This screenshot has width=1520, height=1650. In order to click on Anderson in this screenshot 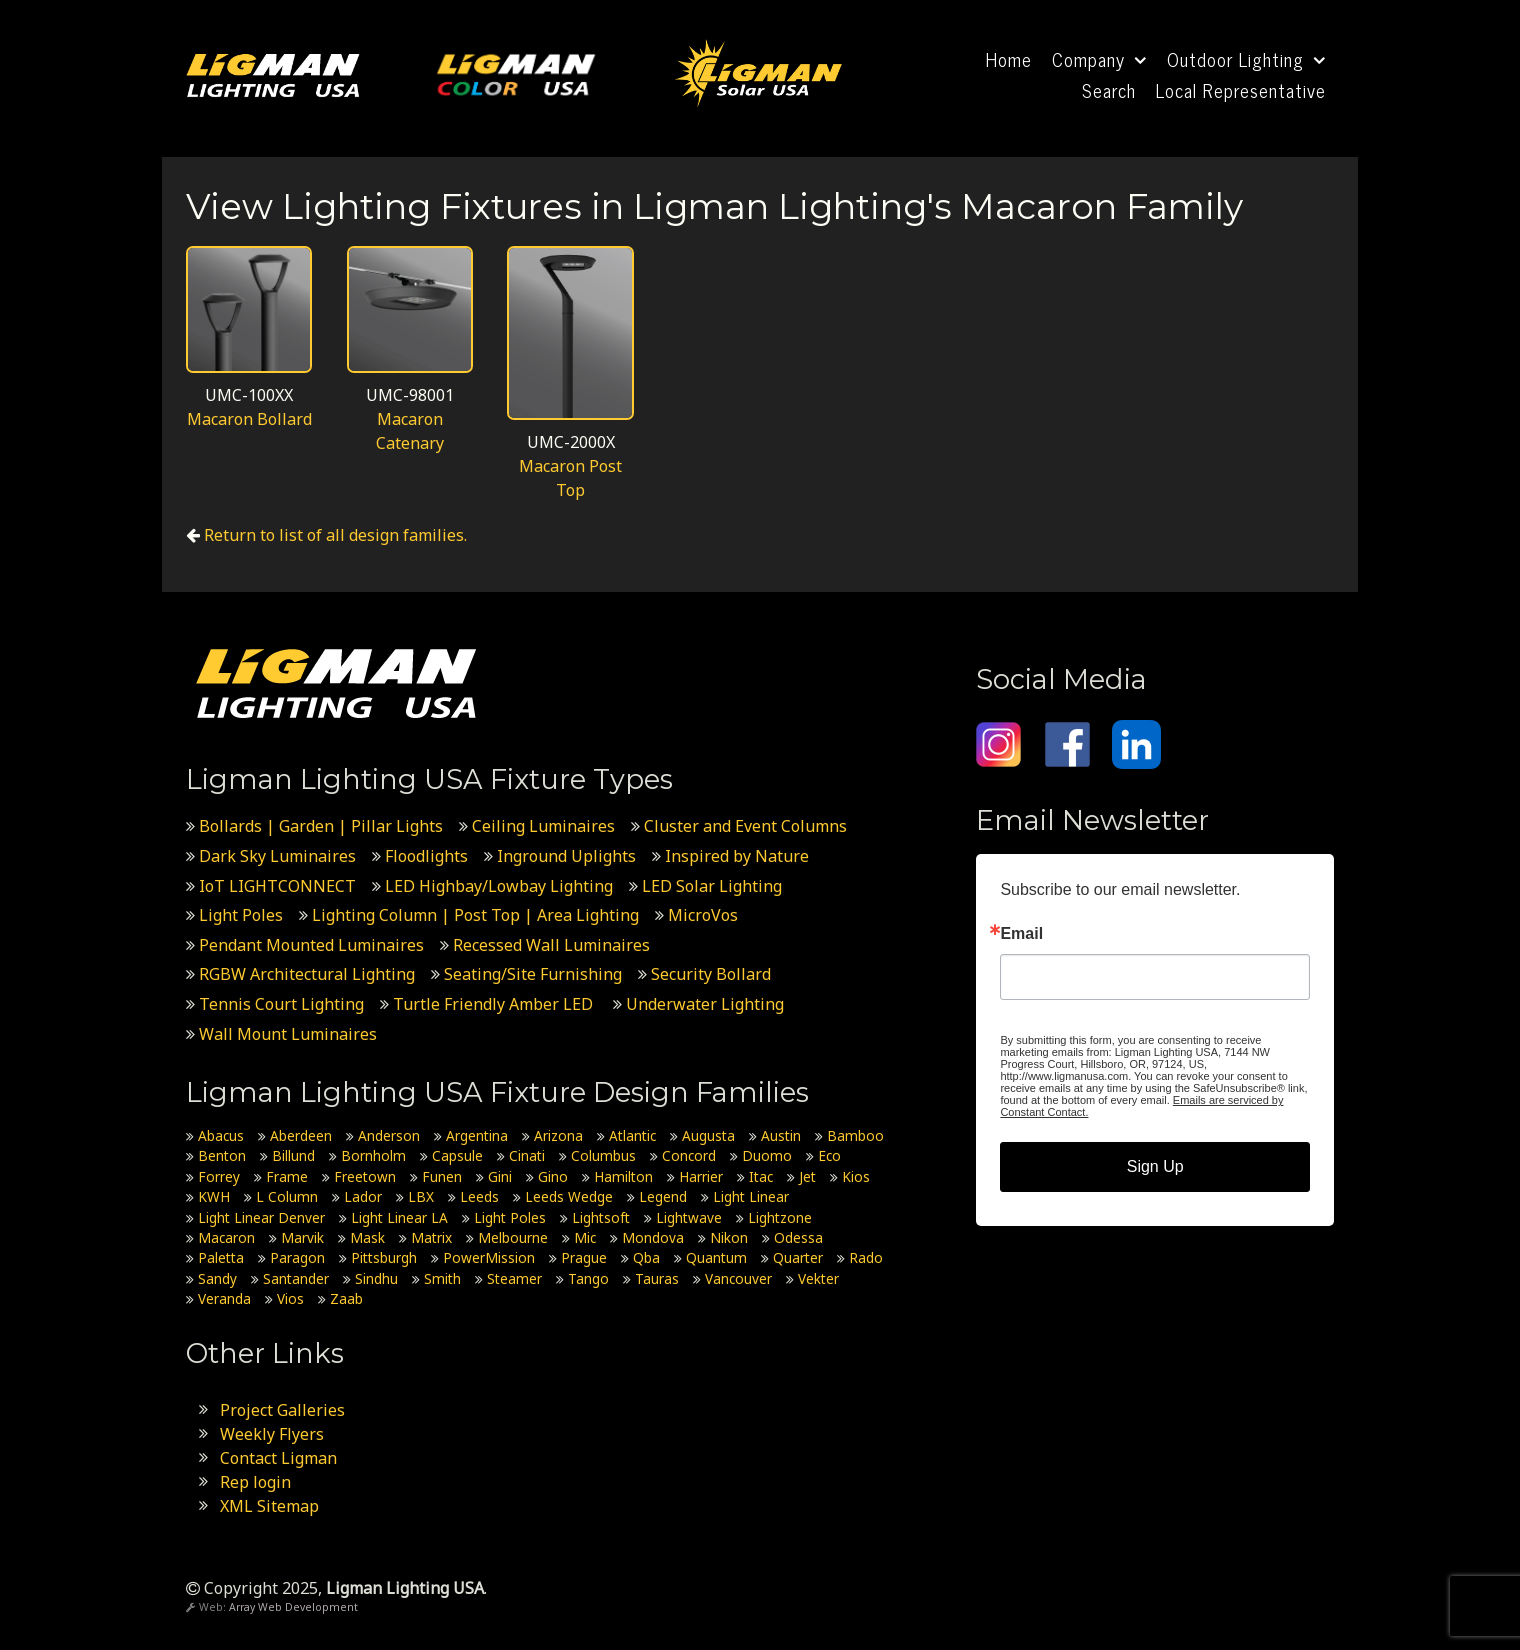, I will do `click(389, 1135)`.